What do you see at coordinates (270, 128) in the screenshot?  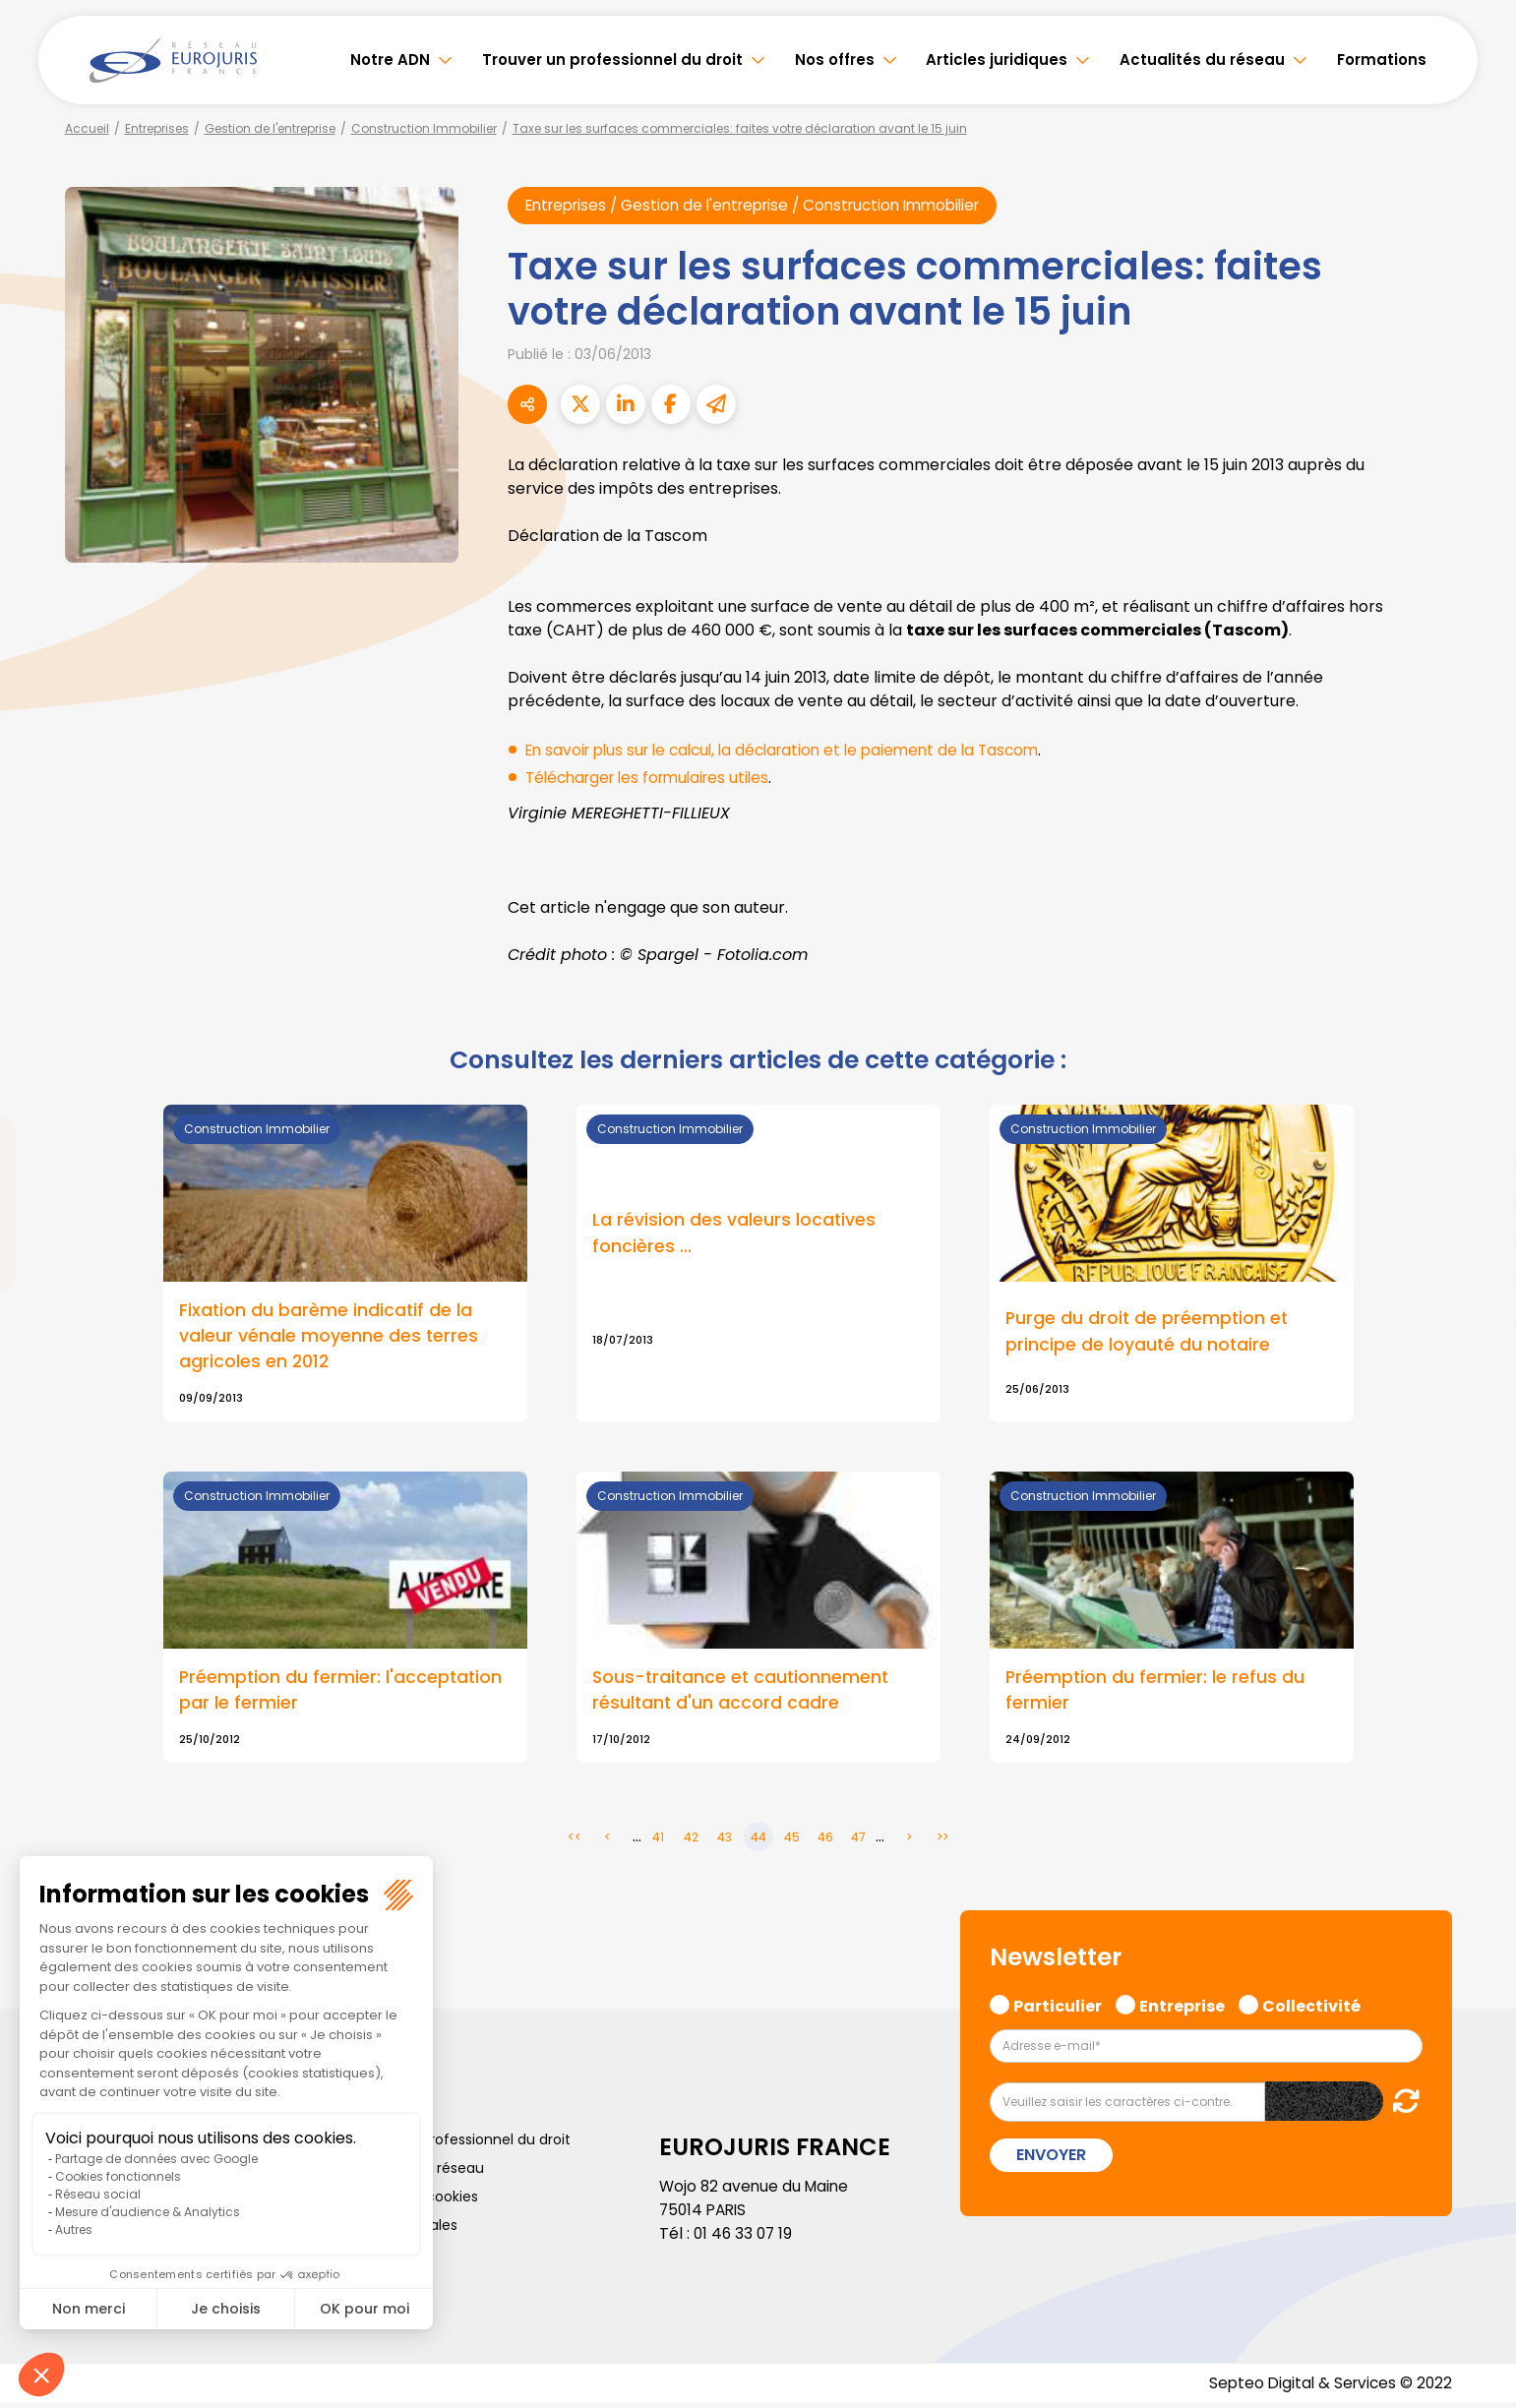 I see `Gestion de l'entreprise` at bounding box center [270, 128].